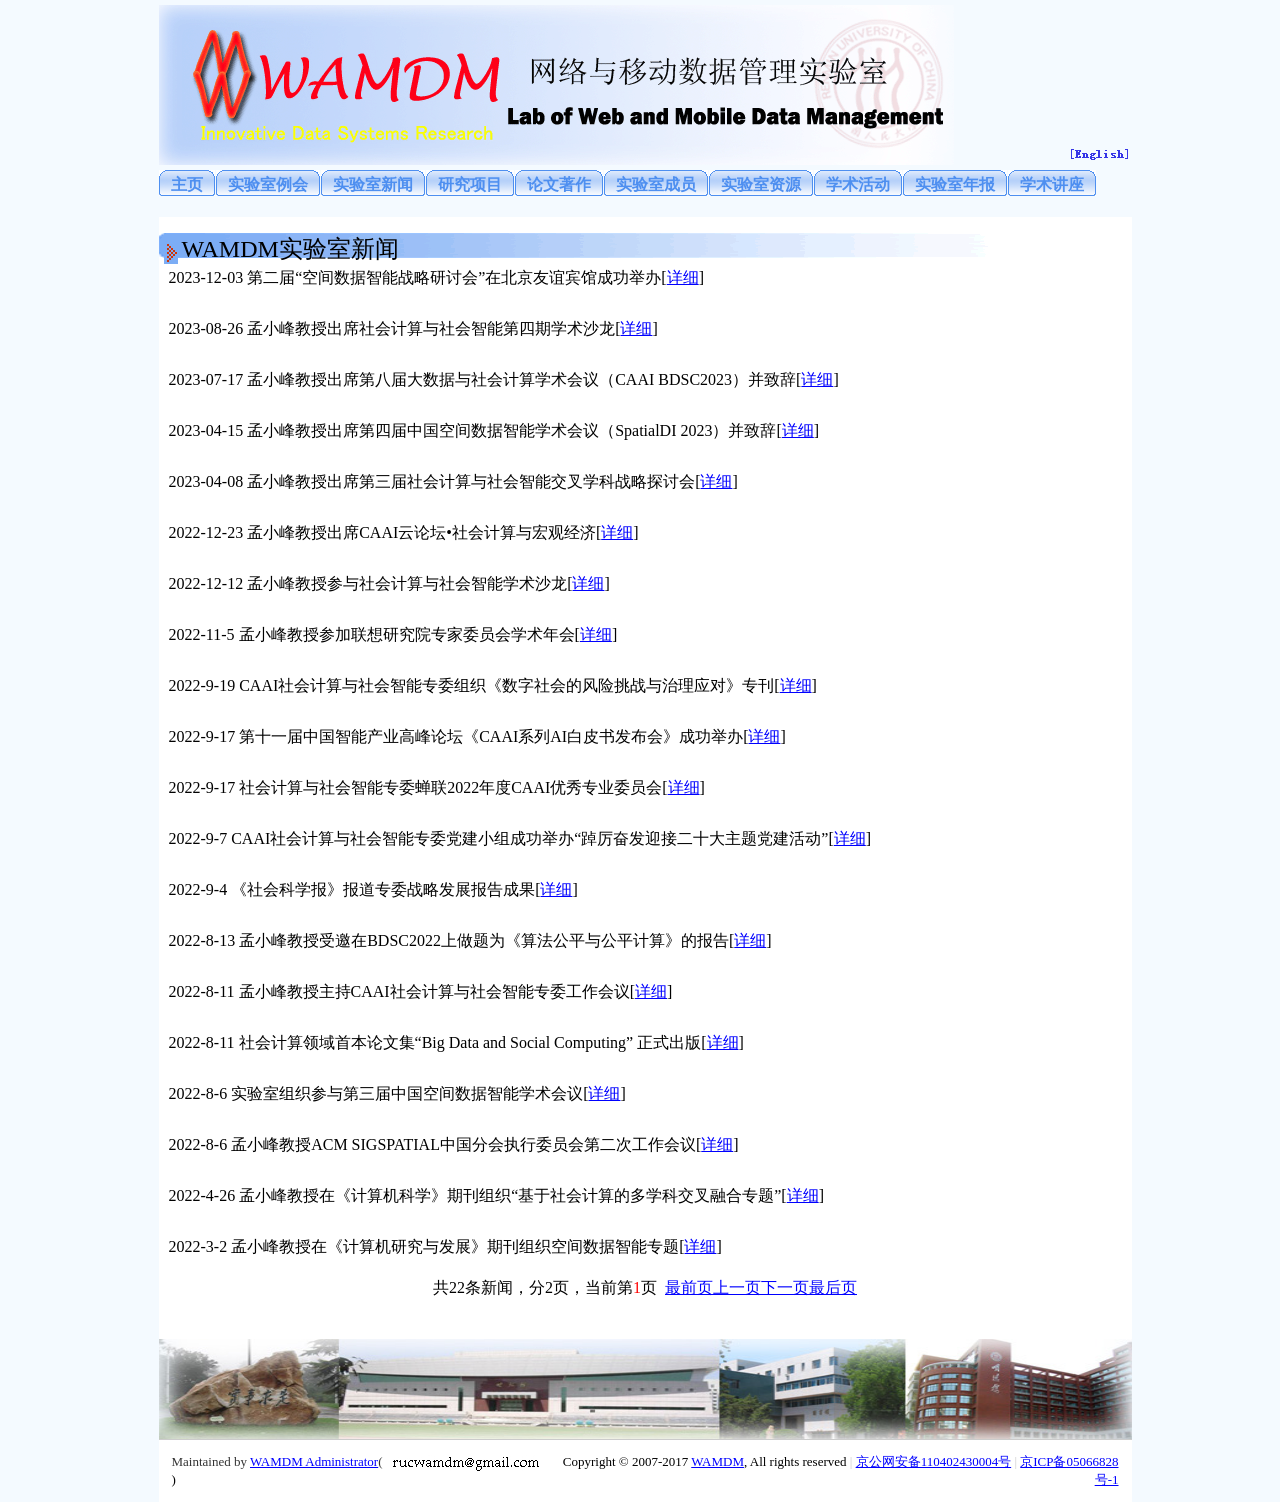  Describe the element at coordinates (314, 1461) in the screenshot. I see `WAMDM Administrator` at that location.